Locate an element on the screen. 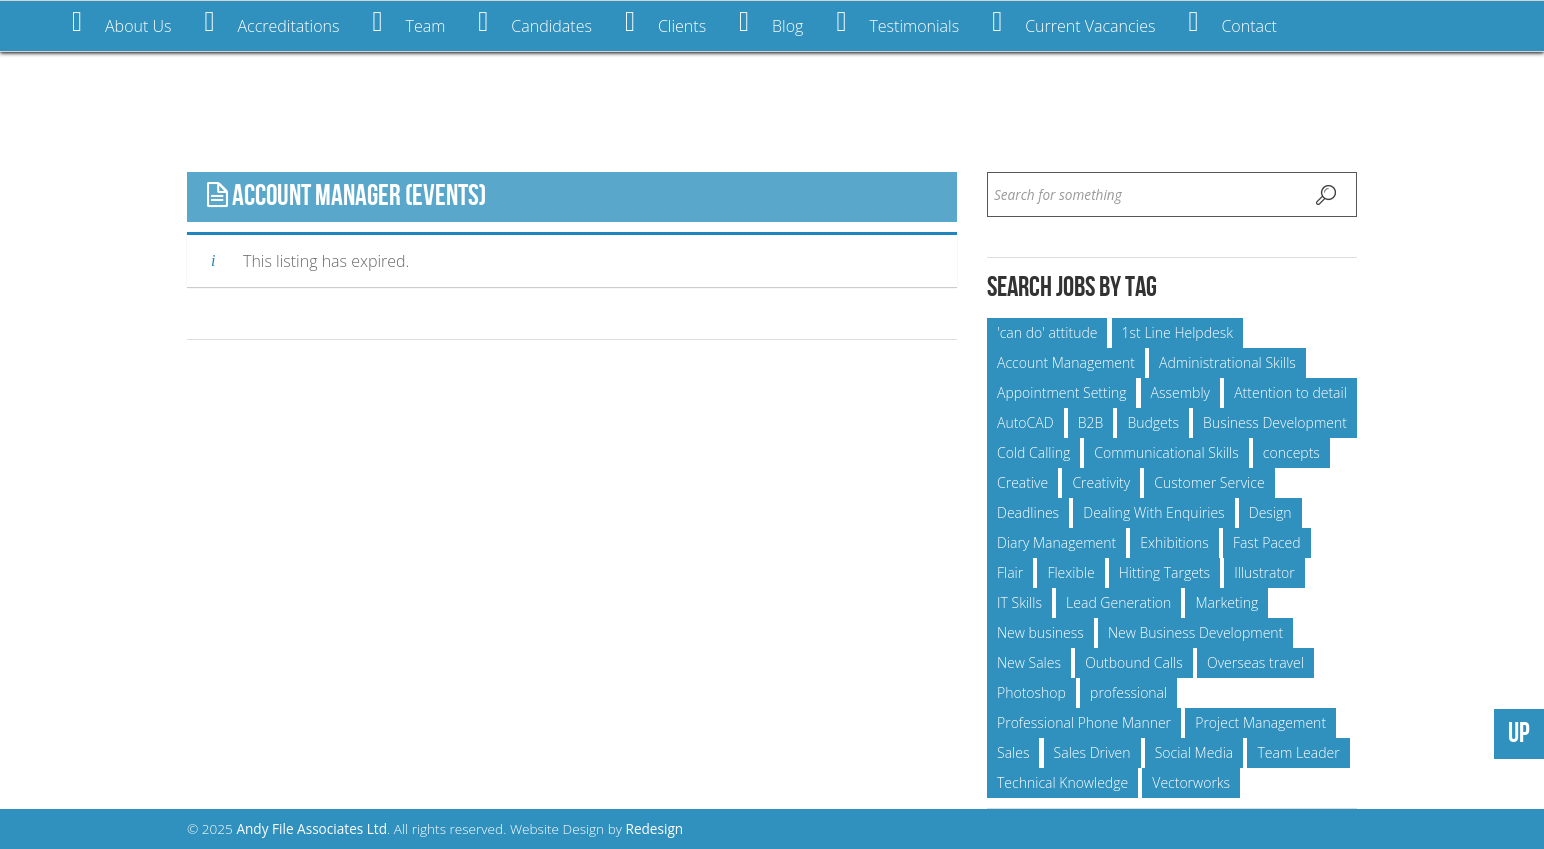  Communicational Skills [Communicational Skills (24 items)] is located at coordinates (1166, 452).